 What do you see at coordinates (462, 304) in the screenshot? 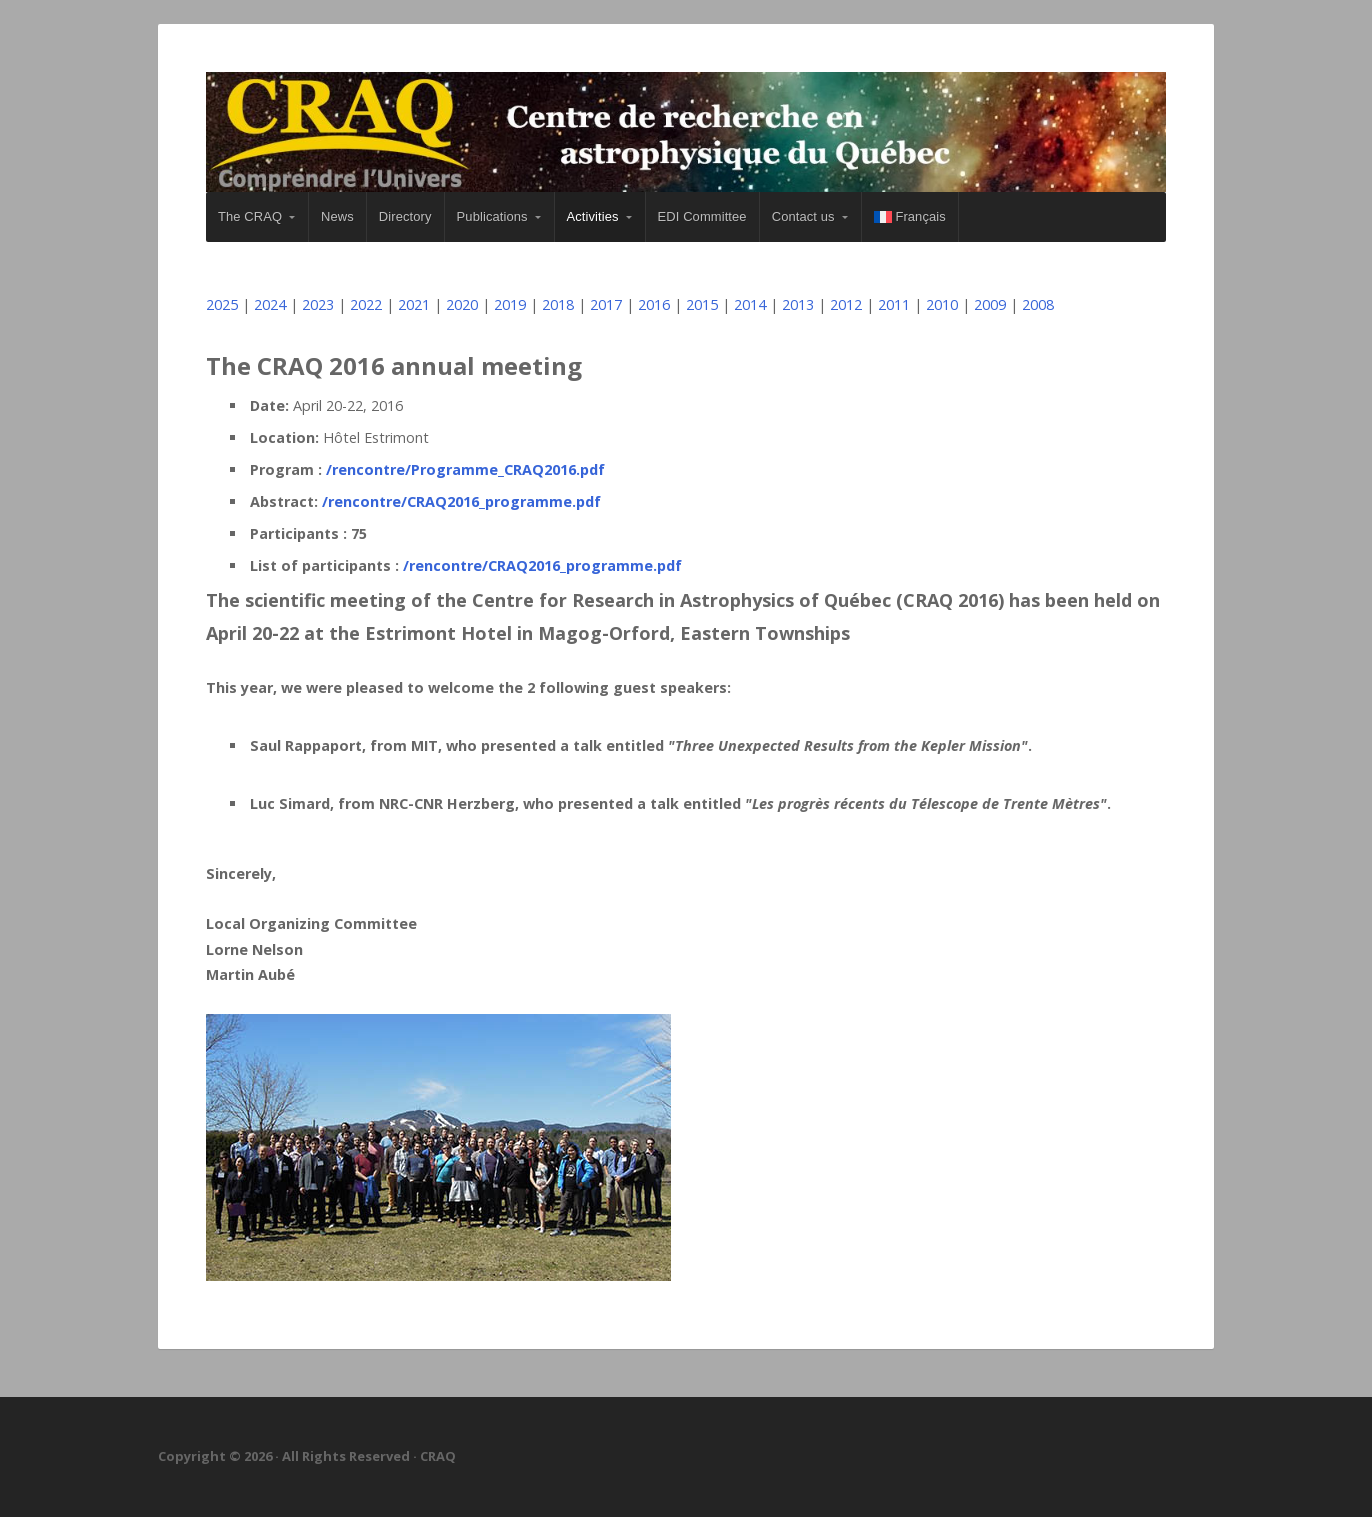
I see `2020` at bounding box center [462, 304].